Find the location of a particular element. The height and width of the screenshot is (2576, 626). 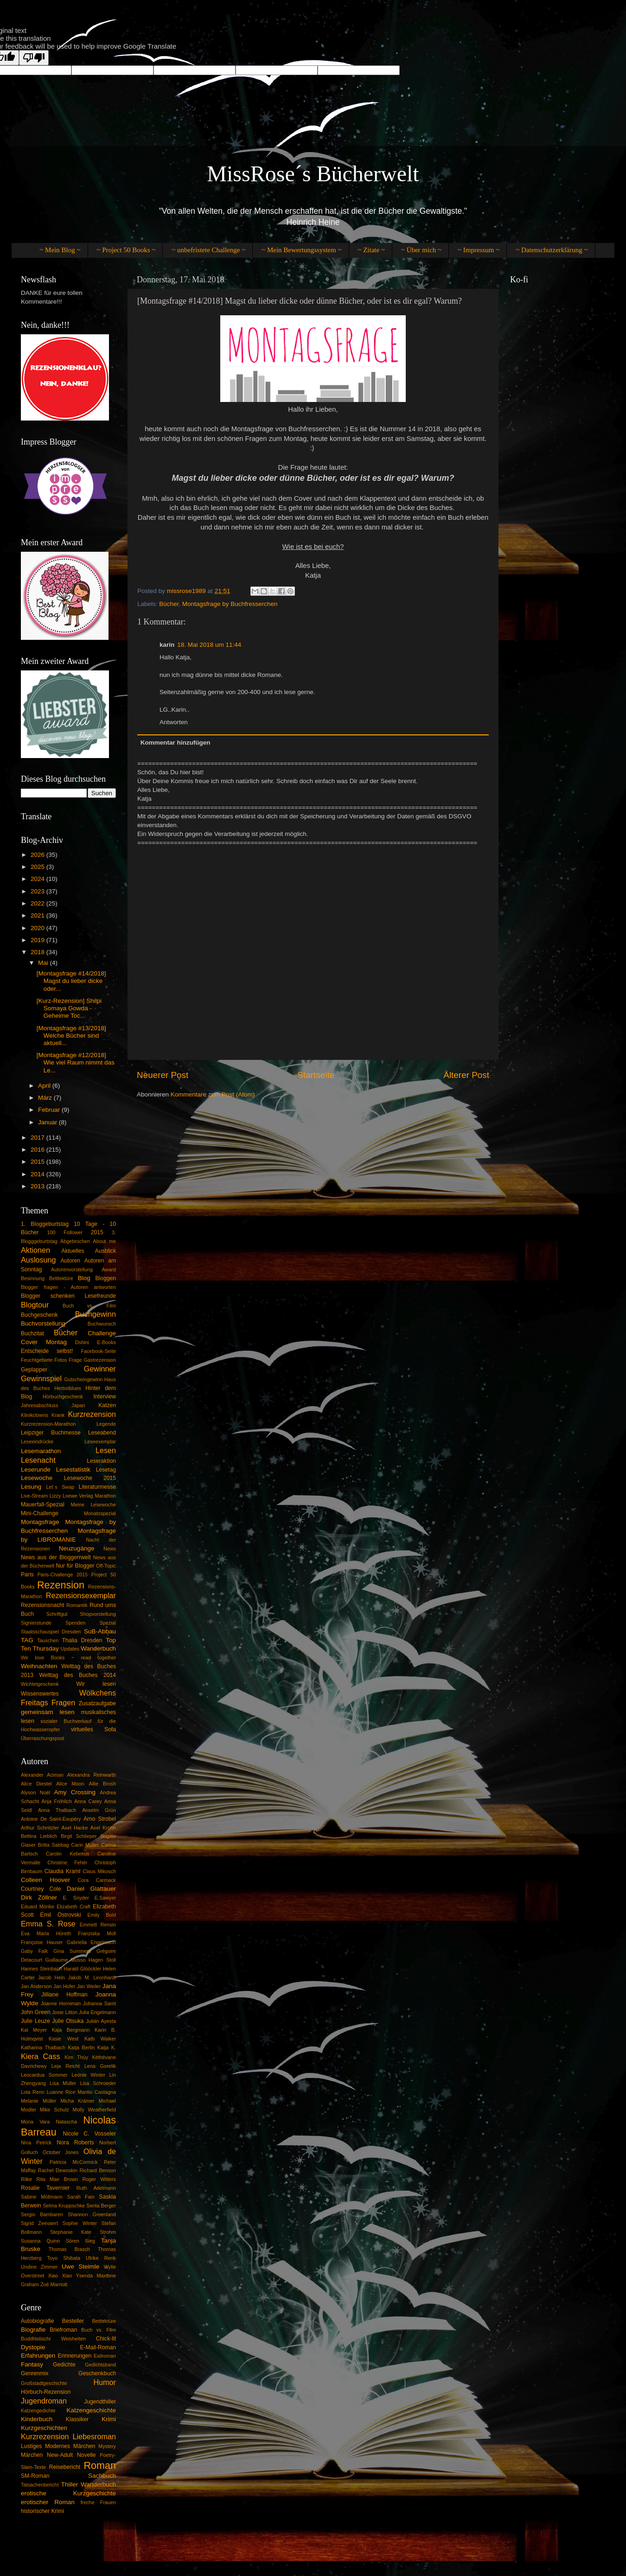

Arno Strobel is located at coordinates (99, 1819).